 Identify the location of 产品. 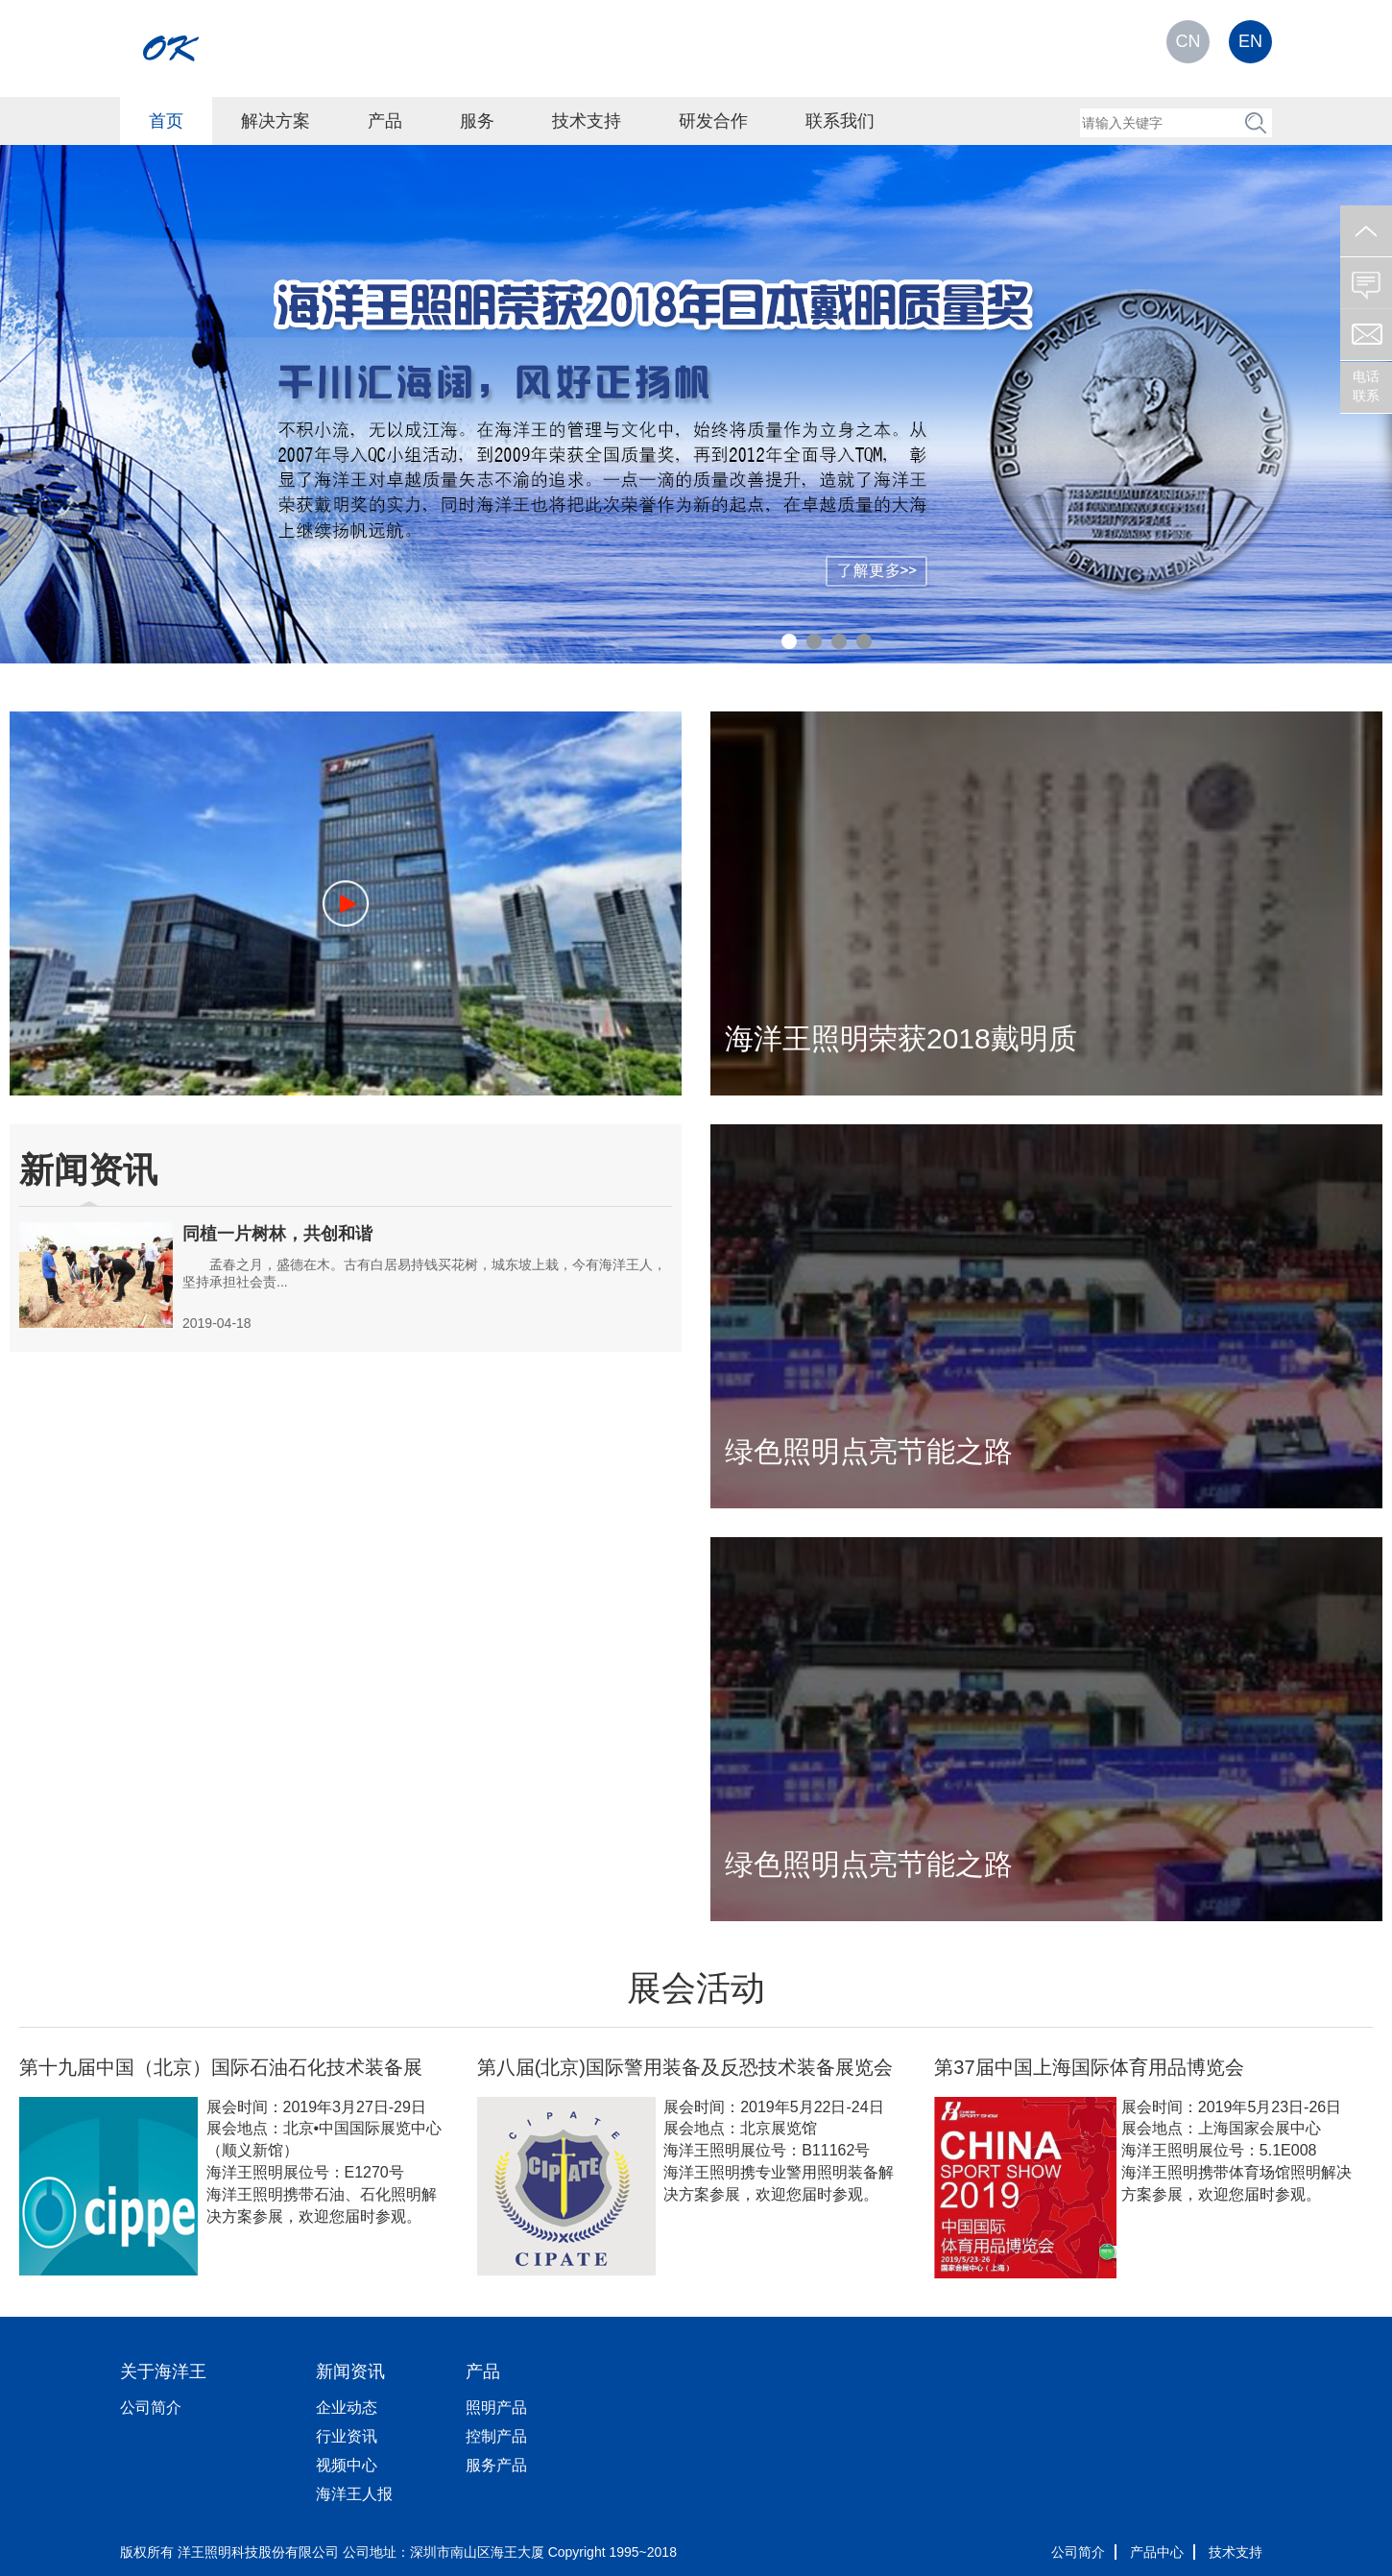
(385, 121).